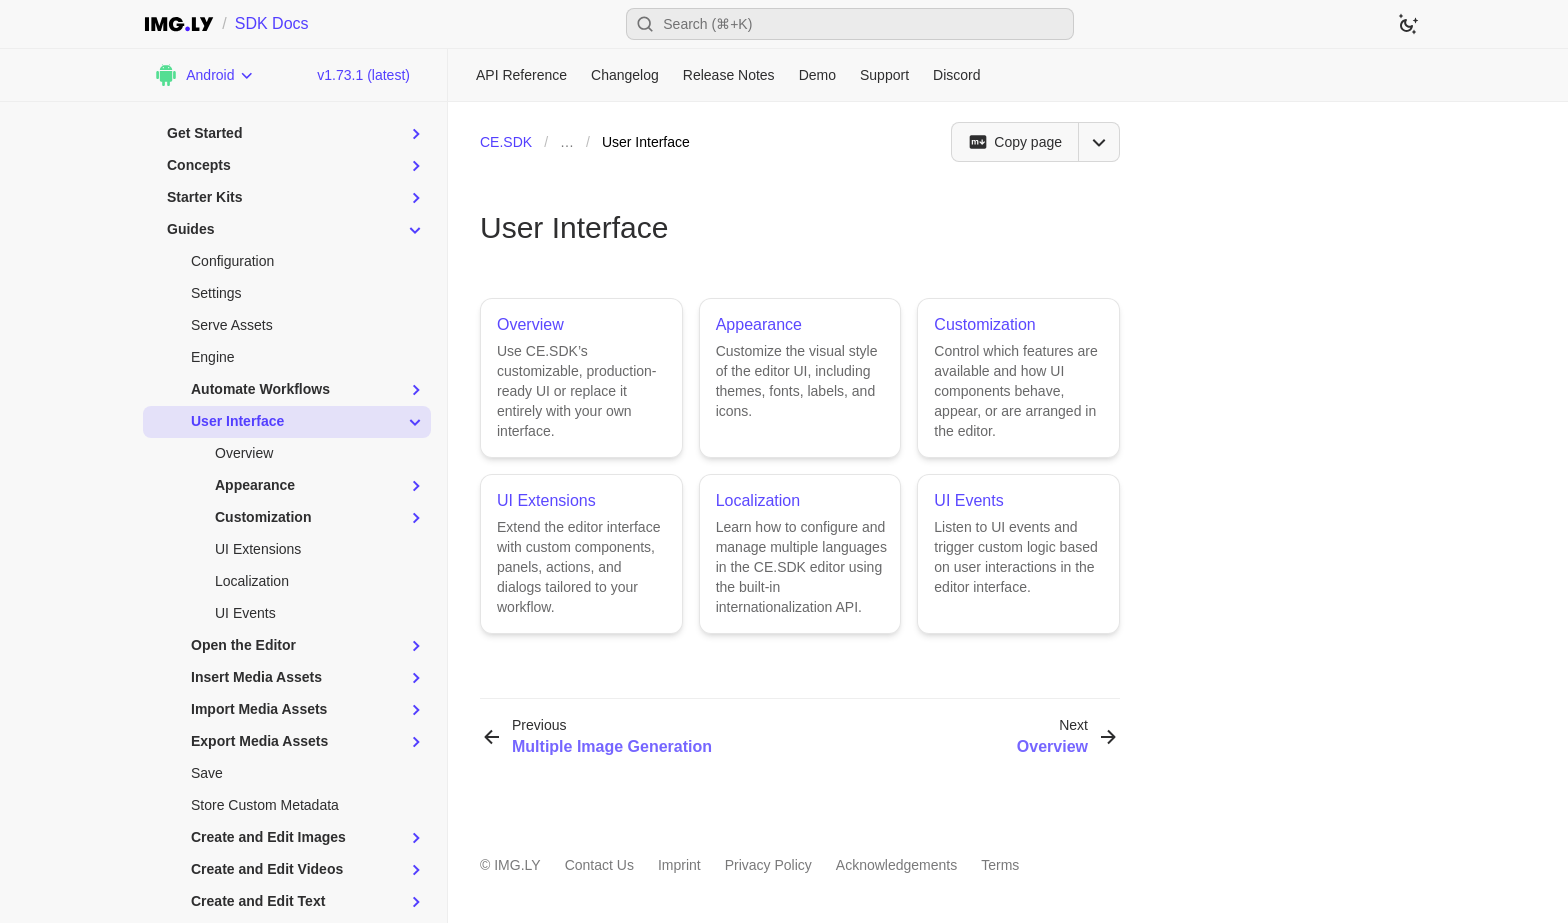  What do you see at coordinates (1000, 865) in the screenshot?
I see `Terms` at bounding box center [1000, 865].